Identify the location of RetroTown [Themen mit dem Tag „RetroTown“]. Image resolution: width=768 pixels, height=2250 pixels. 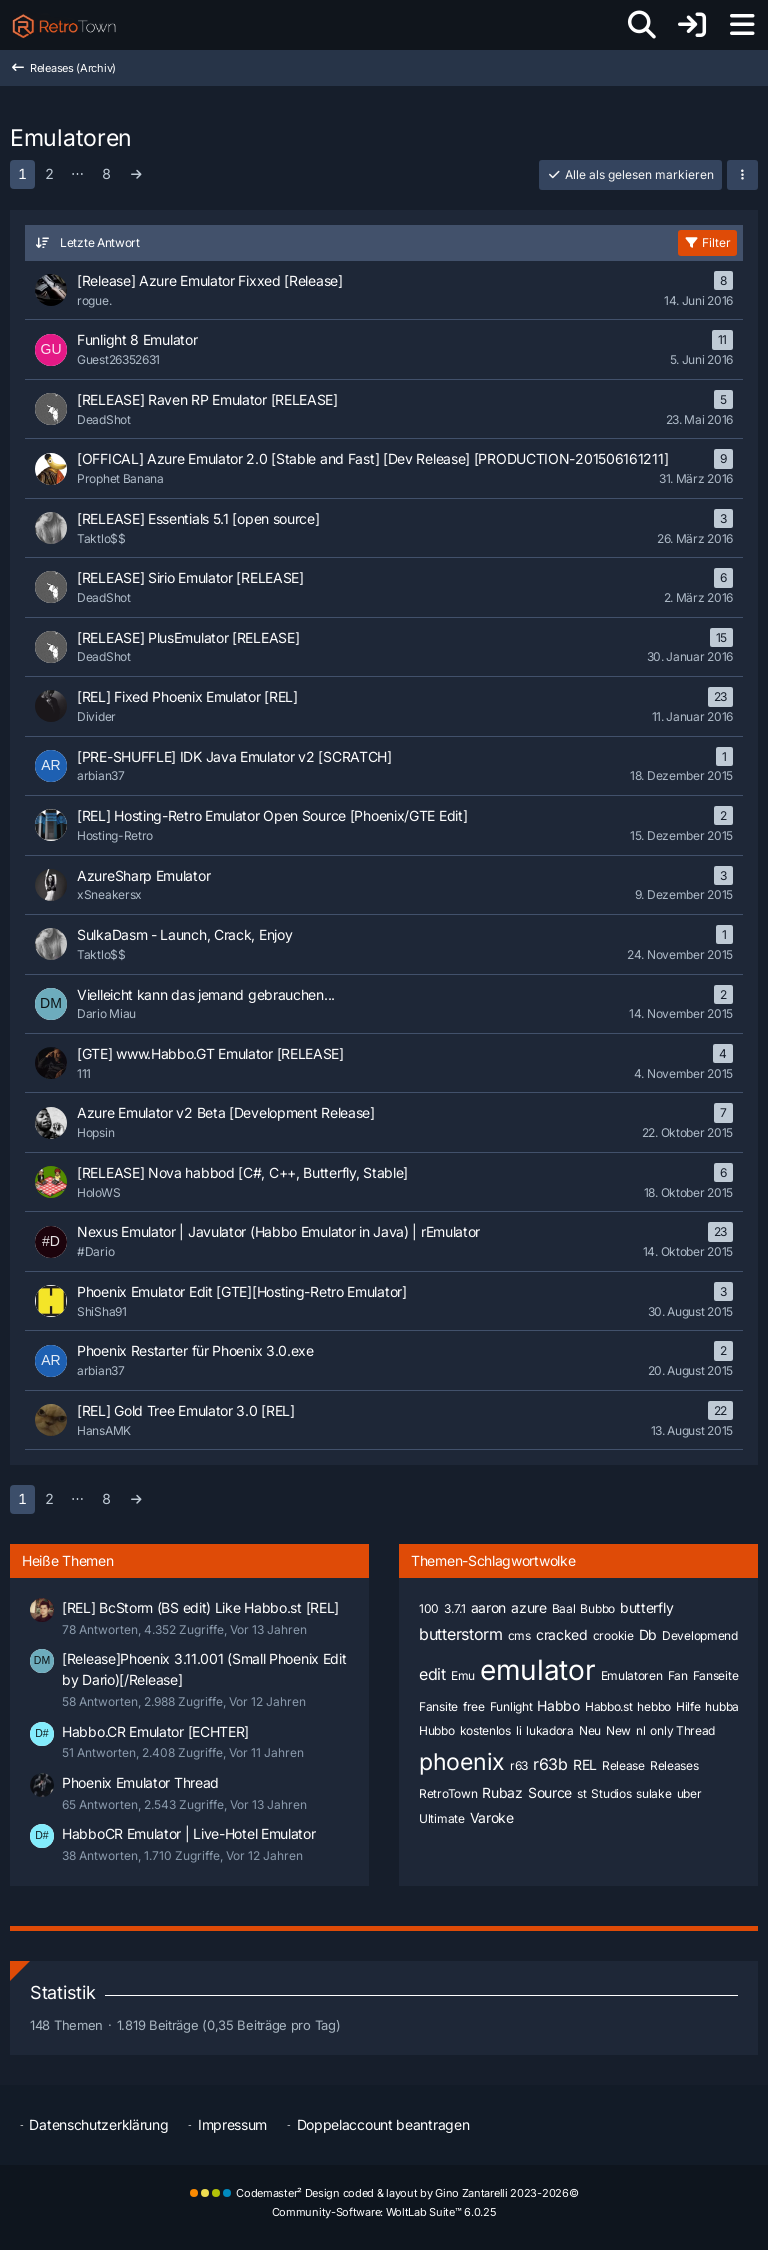
(448, 1793).